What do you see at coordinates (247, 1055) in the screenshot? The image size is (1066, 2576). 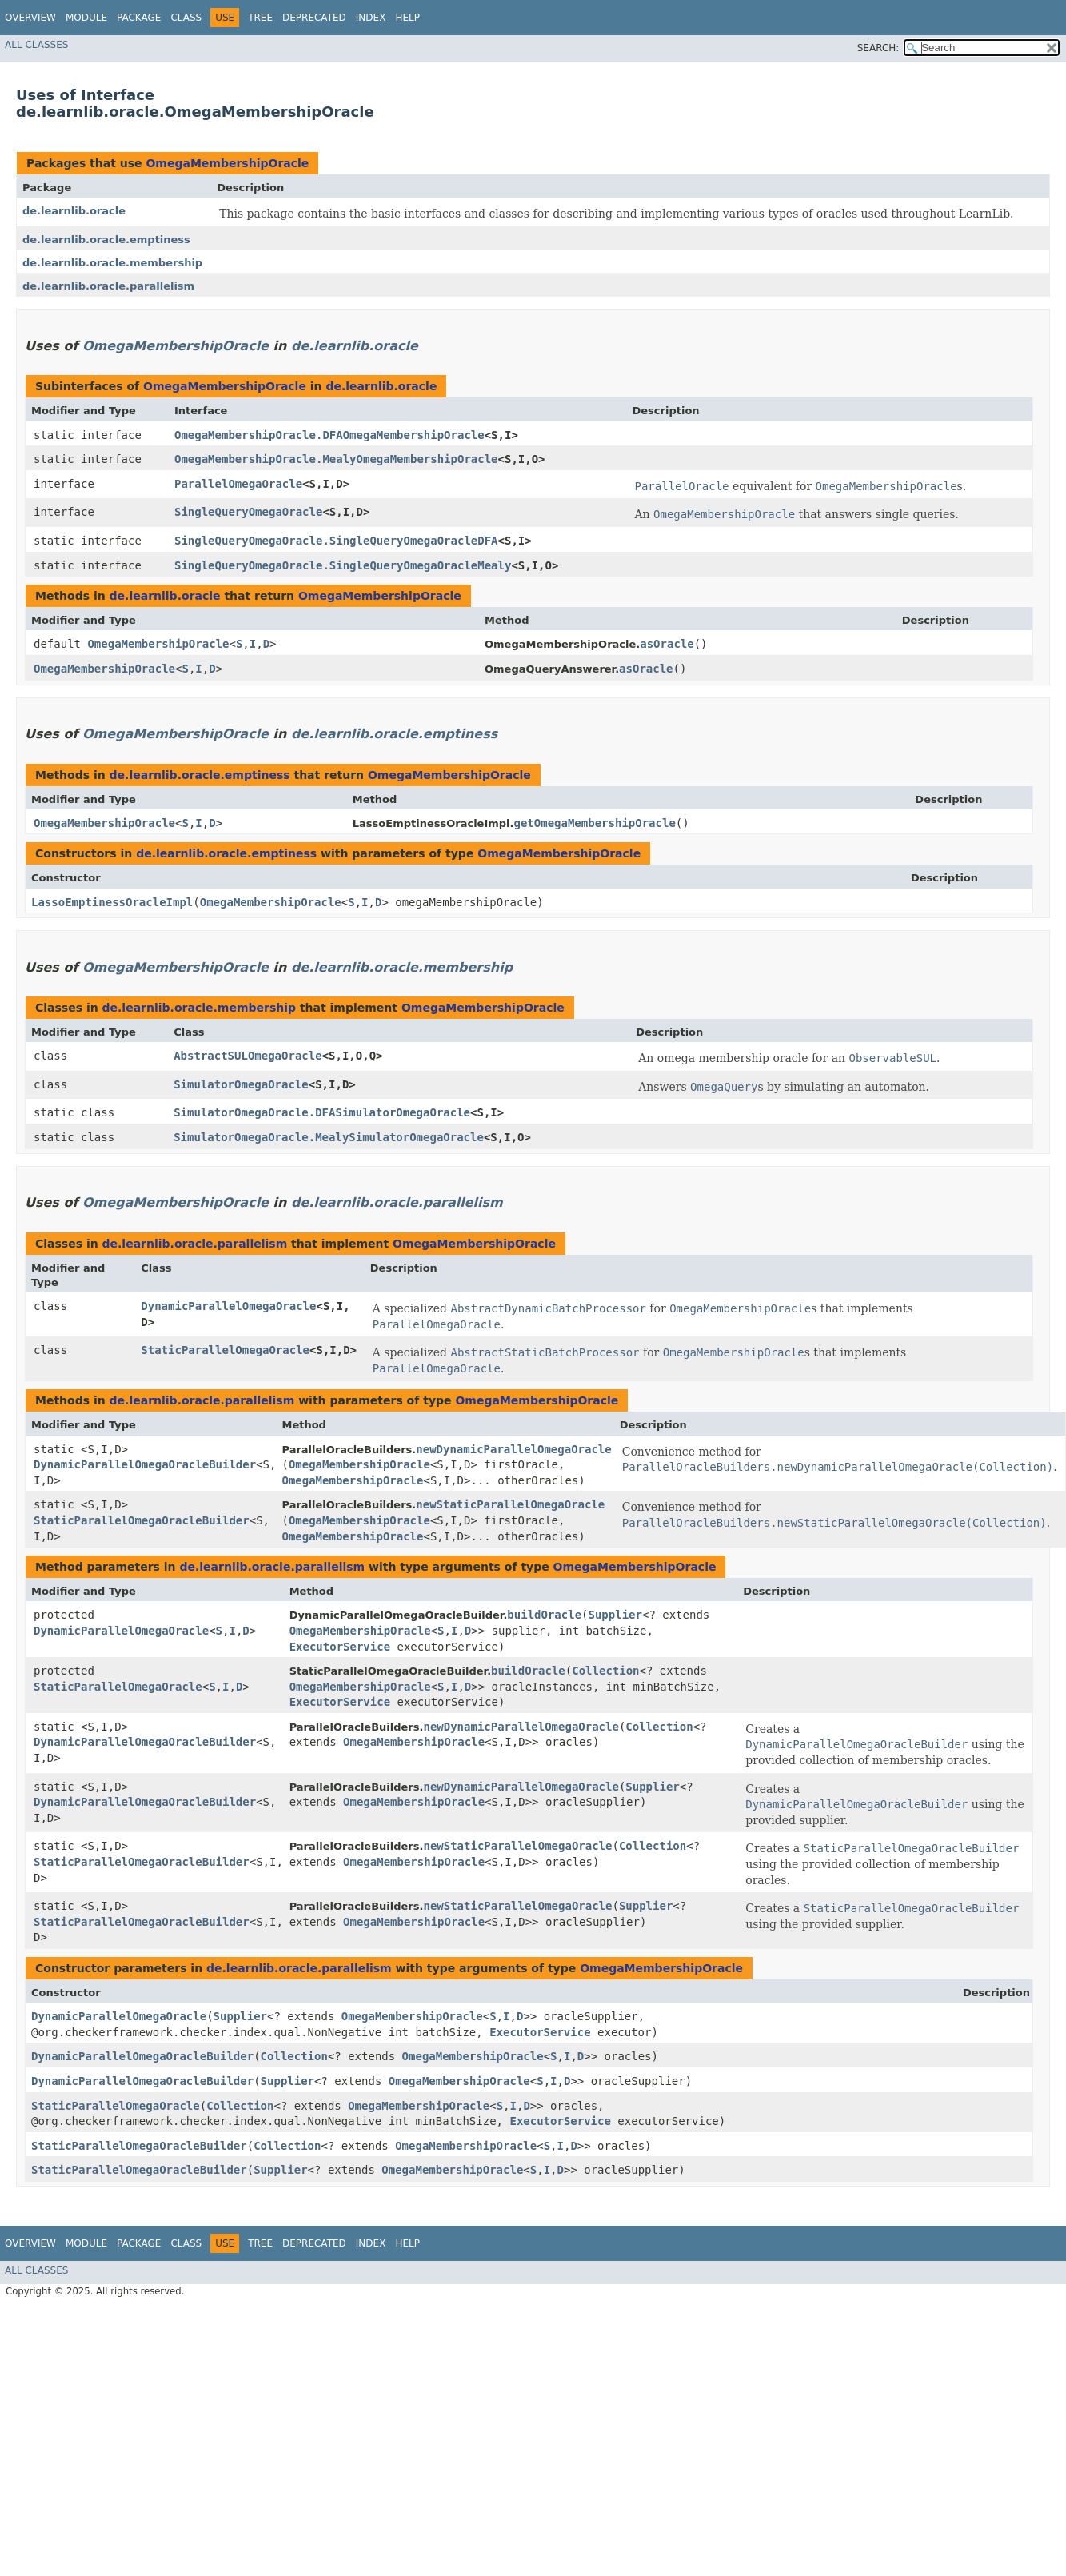 I see `AbstractSULOmegaOracle` at bounding box center [247, 1055].